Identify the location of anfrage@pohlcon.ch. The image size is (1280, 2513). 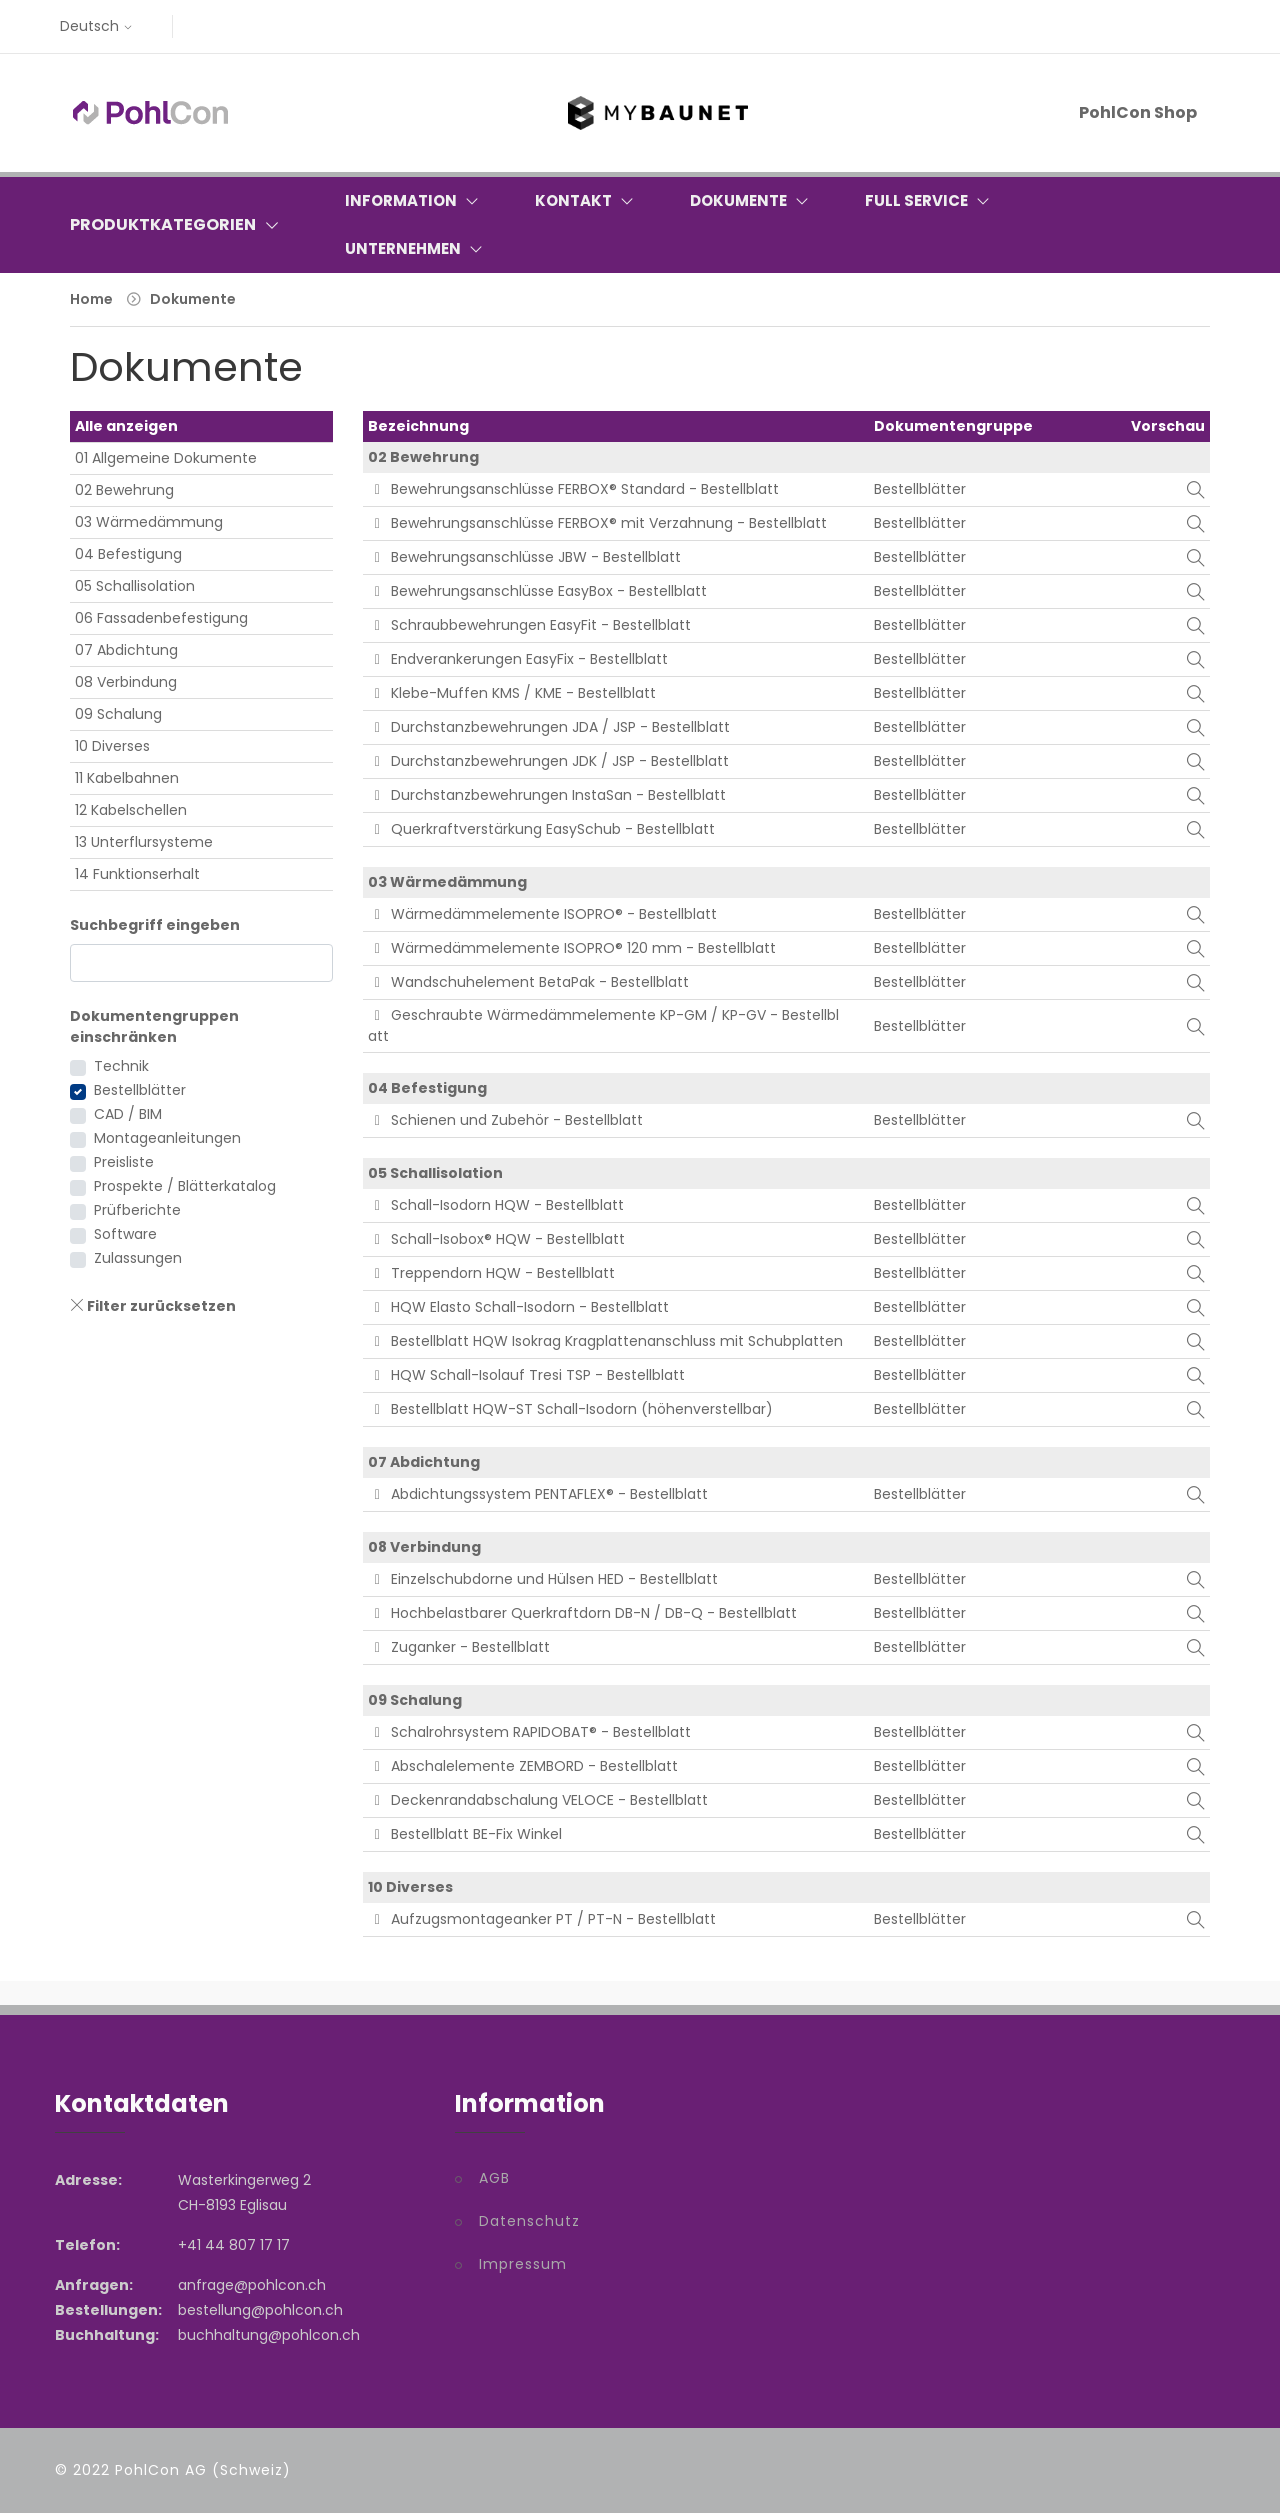
(252, 2285).